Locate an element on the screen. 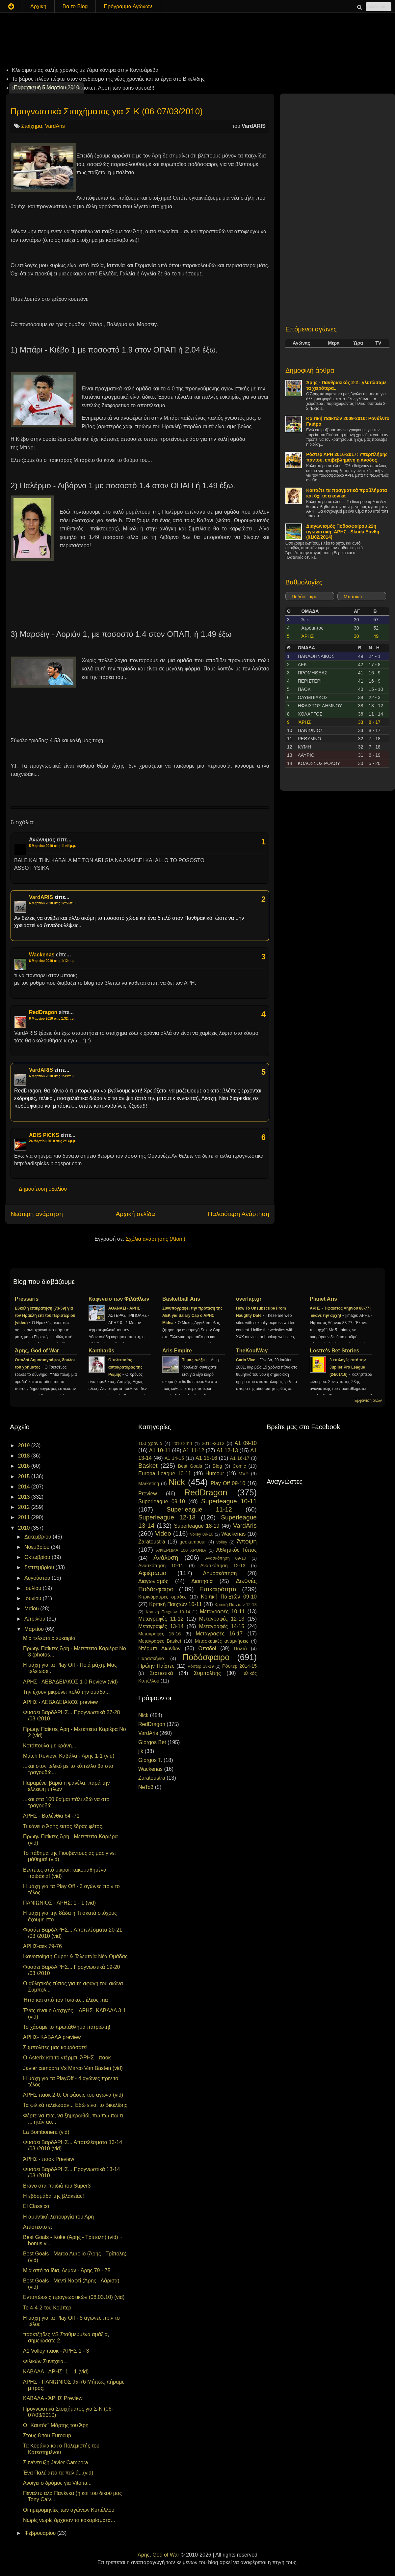 Image resolution: width=395 pixels, height=2576 pixels. Ρόστερ 2014-15 is located at coordinates (239, 1666).